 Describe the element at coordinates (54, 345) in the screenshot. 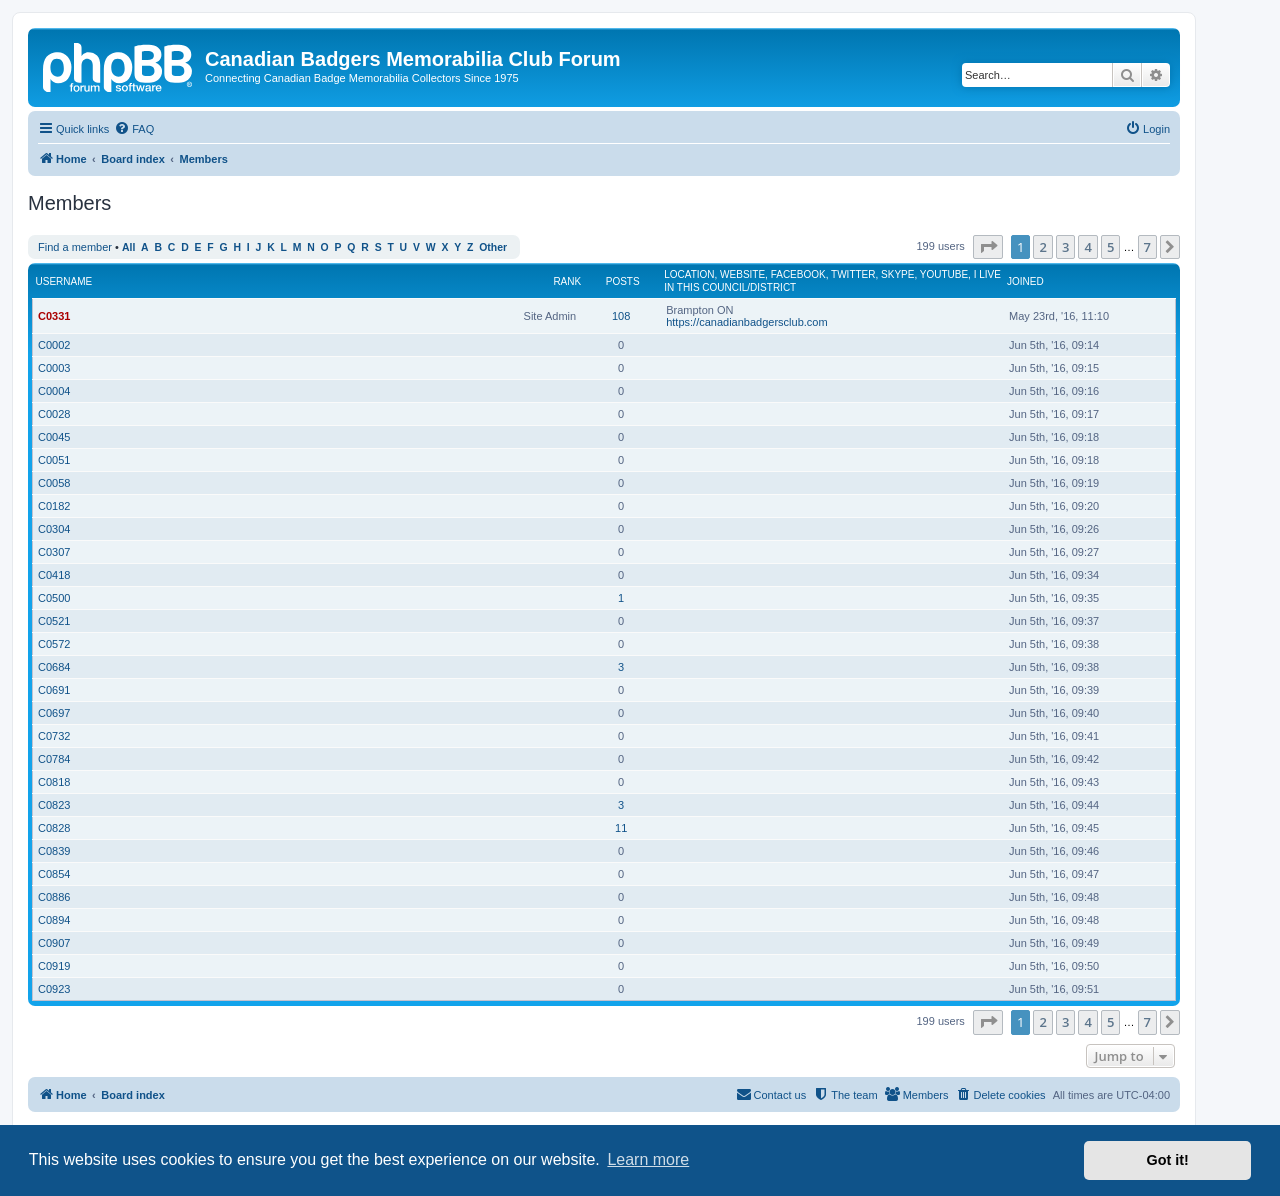

I see `C0002` at that location.